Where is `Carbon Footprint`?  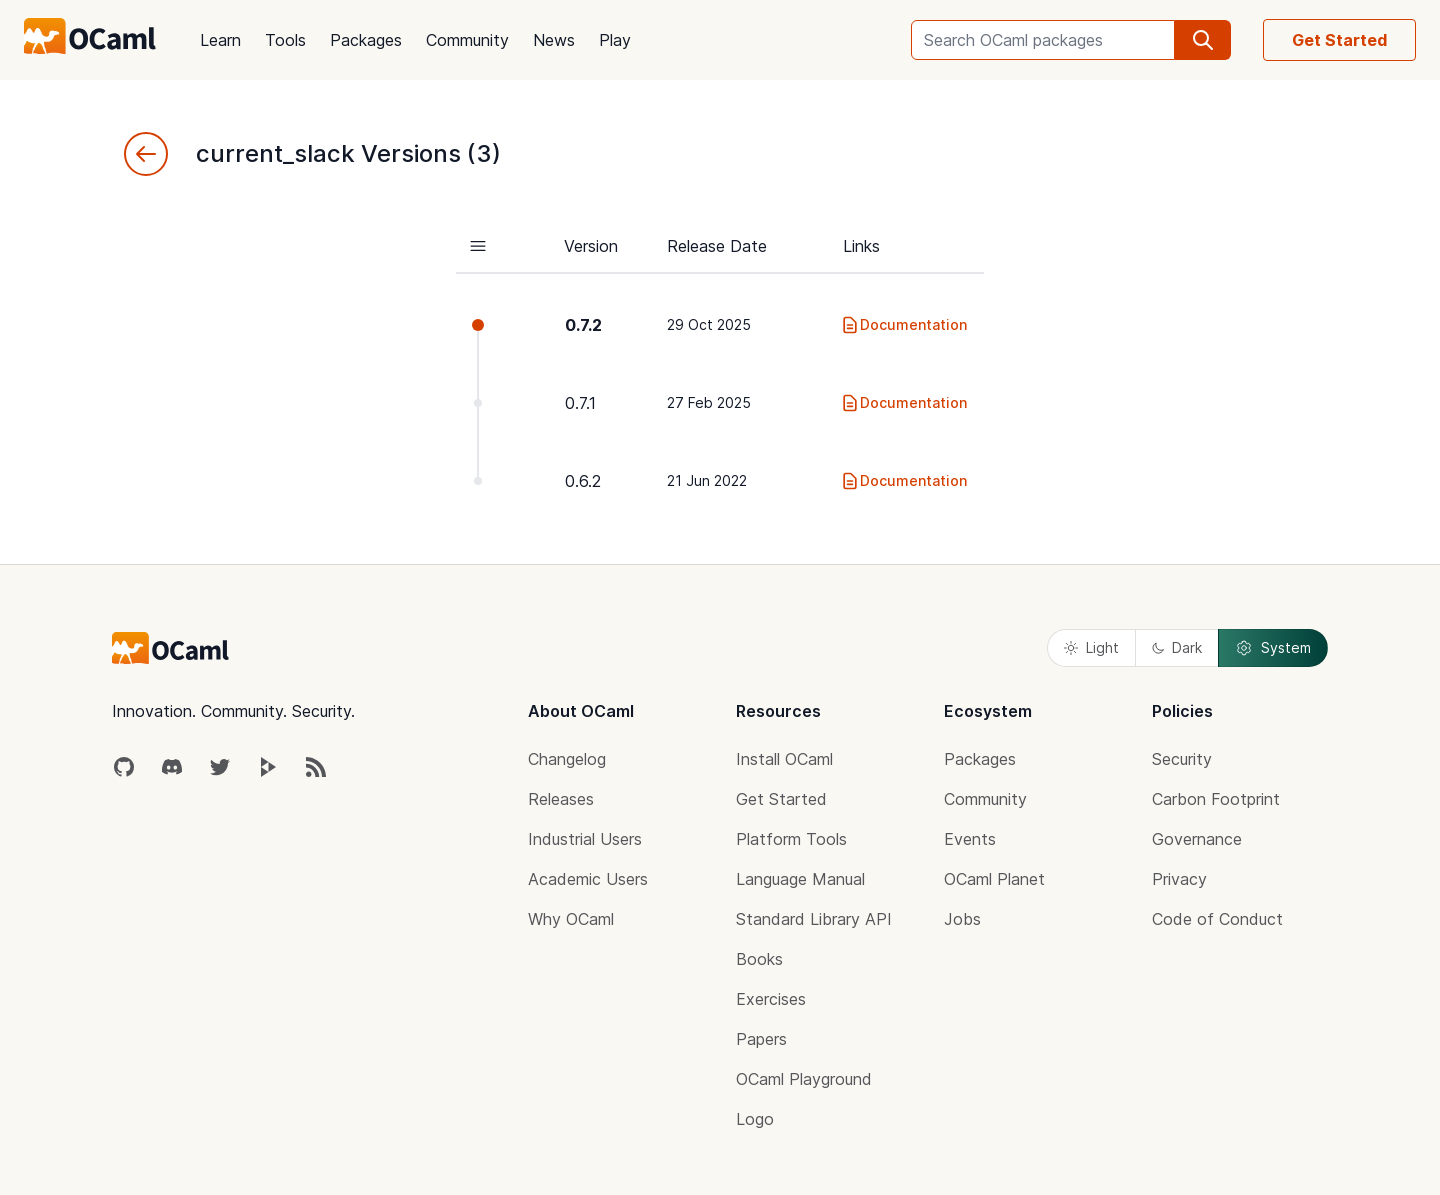
Carbon Footprint is located at coordinates (1216, 799).